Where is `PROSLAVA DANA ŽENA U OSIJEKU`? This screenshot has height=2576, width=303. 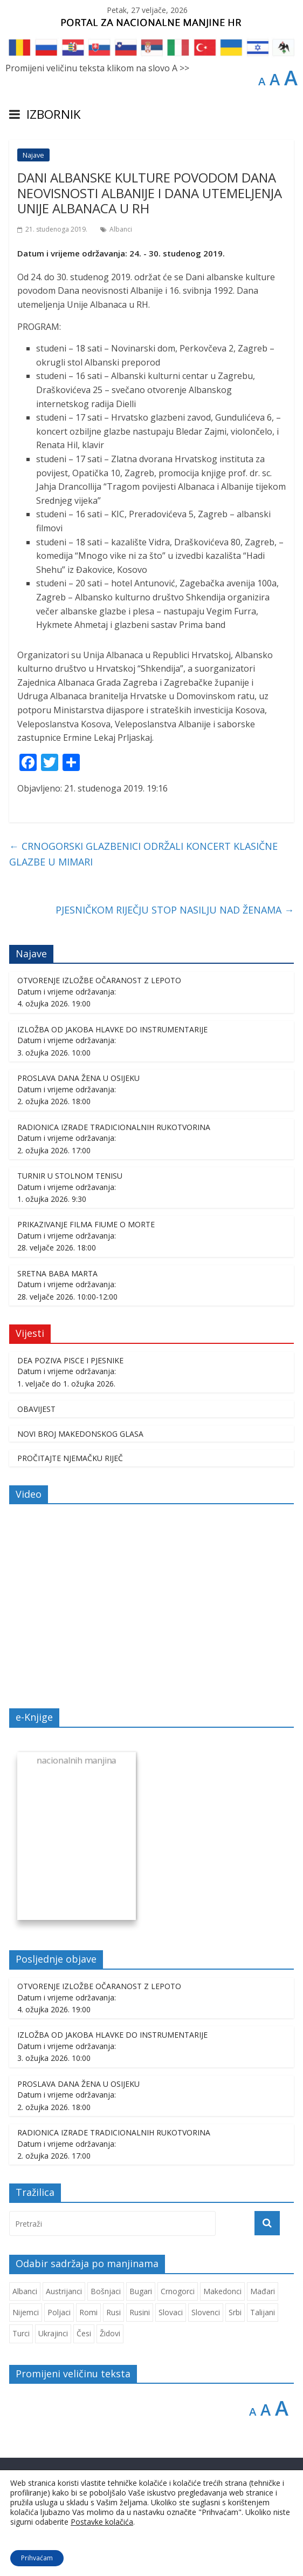 PROSLAVA DANA ŽENA U OSIJEKU is located at coordinates (78, 1078).